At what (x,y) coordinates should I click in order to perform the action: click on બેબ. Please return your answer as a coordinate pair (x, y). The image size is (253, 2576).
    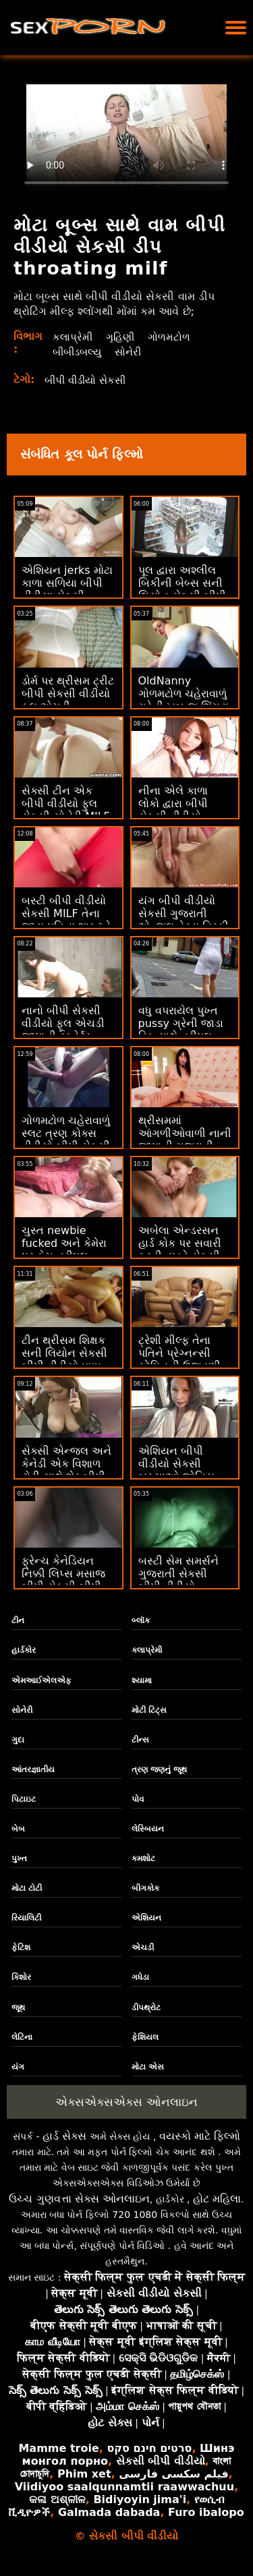
    Looking at the image, I should click on (18, 1829).